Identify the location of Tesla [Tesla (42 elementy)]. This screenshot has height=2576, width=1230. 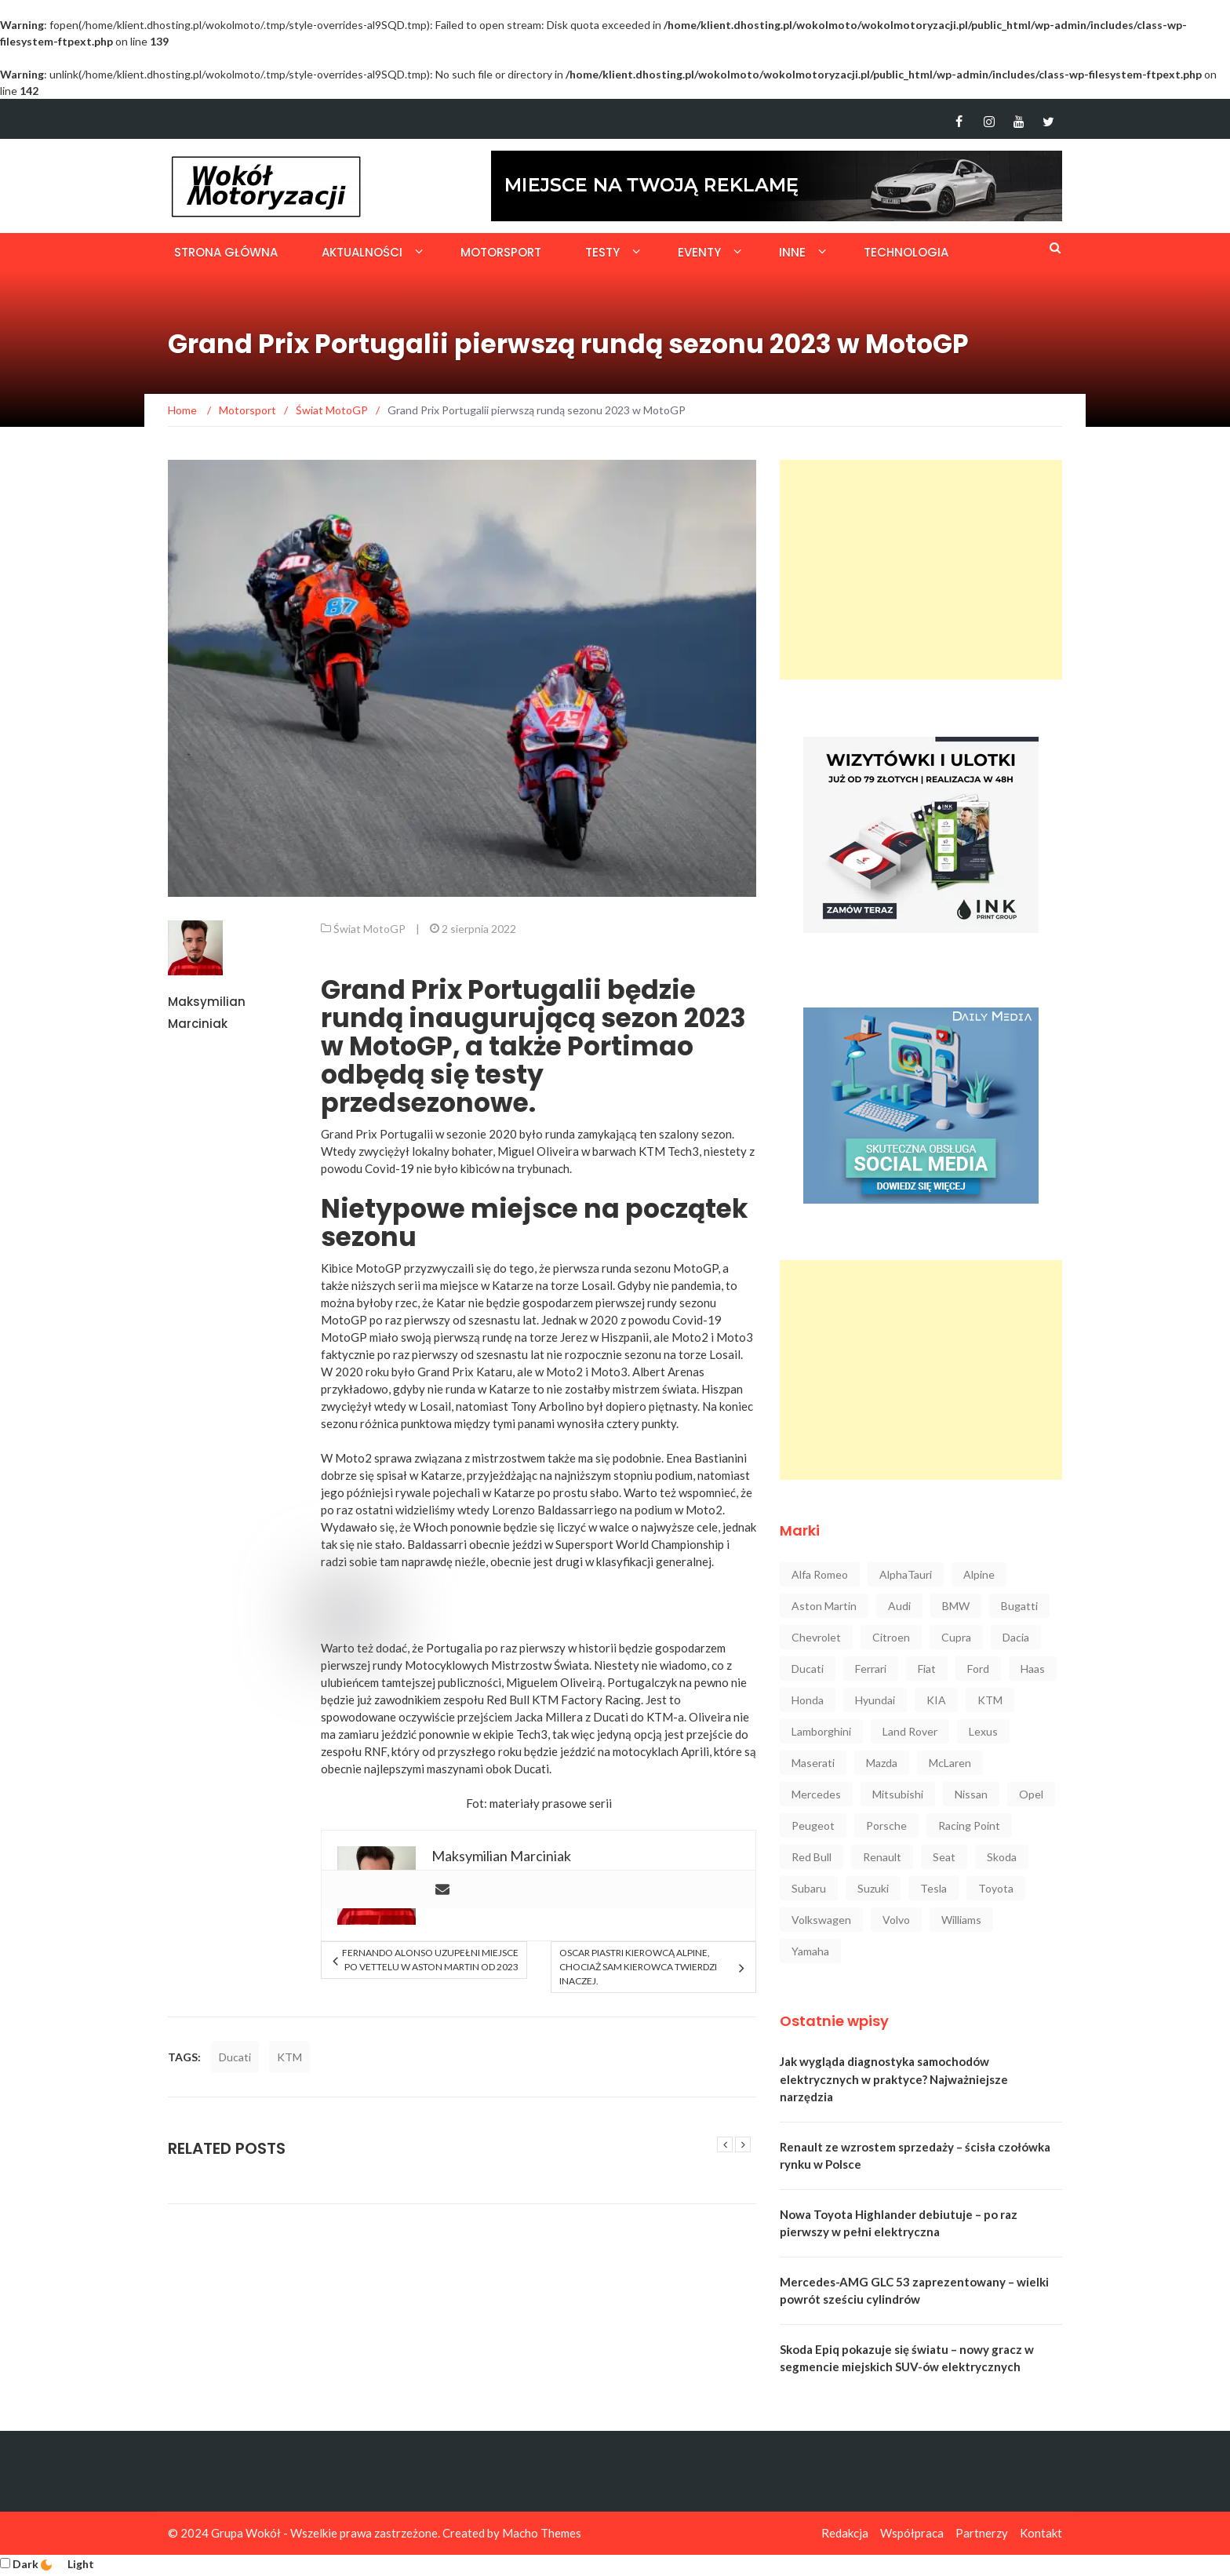
(933, 1888).